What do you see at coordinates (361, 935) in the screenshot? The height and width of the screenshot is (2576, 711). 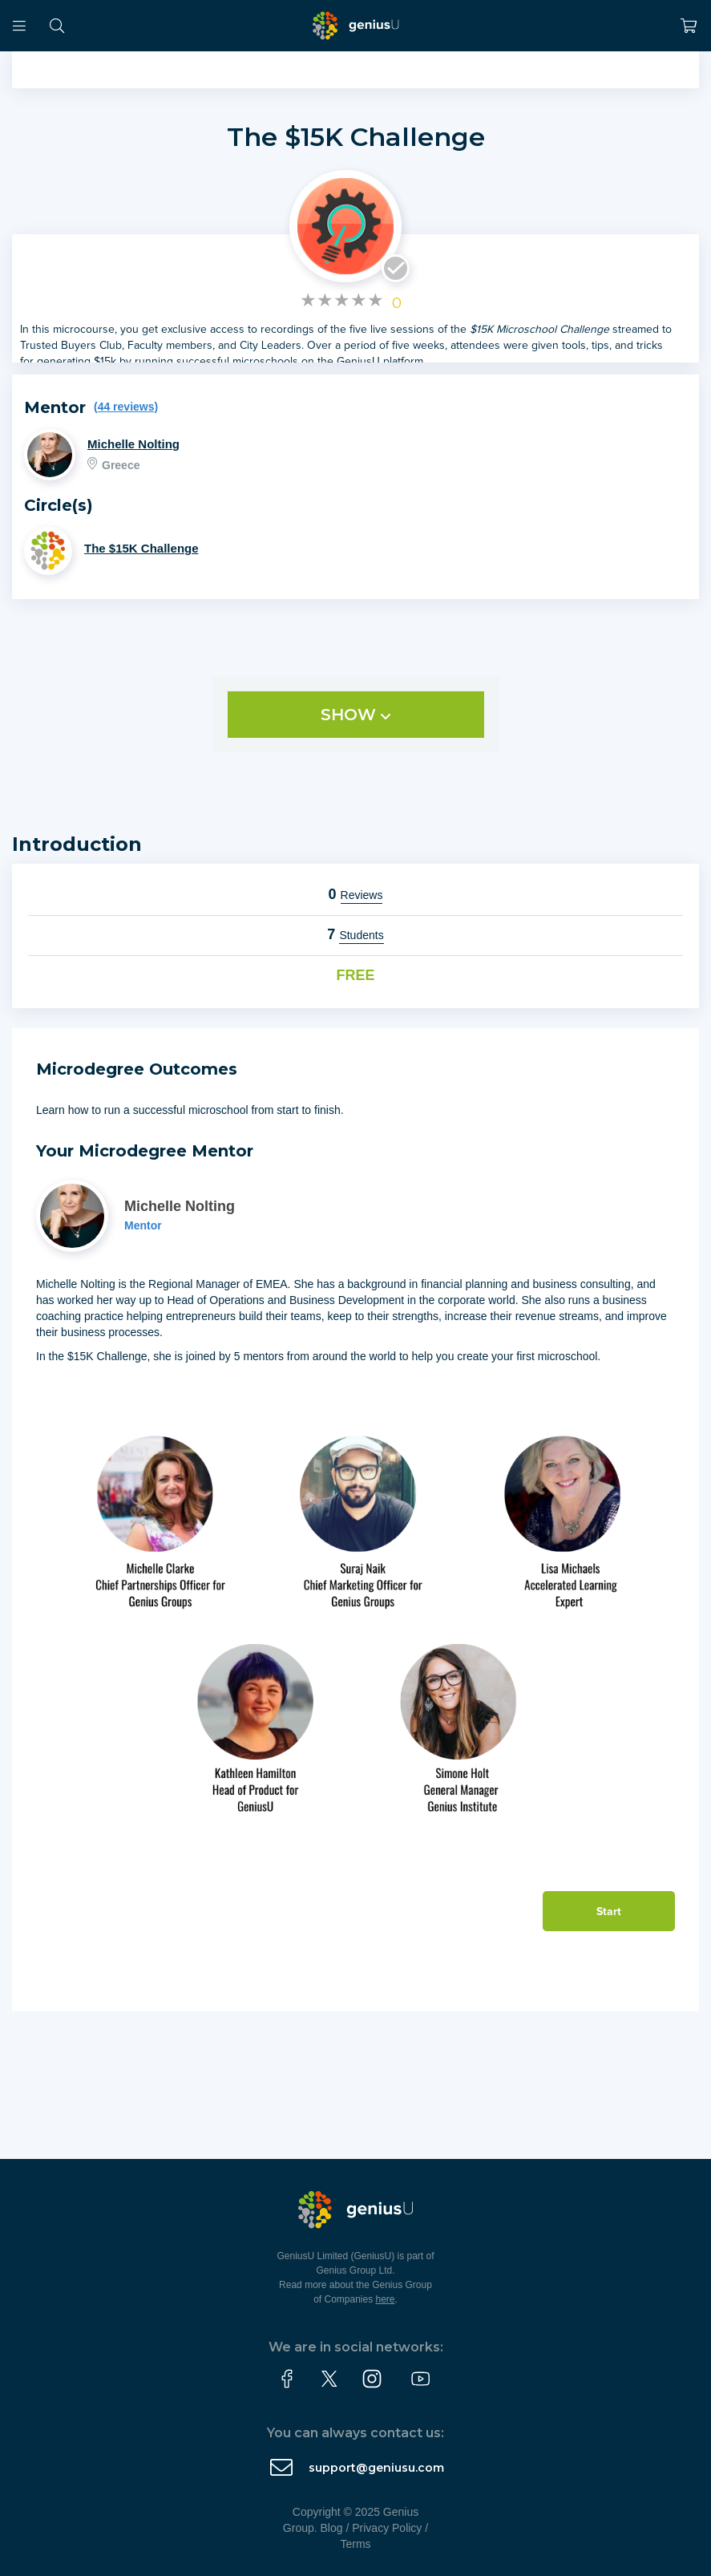 I see `Students` at bounding box center [361, 935].